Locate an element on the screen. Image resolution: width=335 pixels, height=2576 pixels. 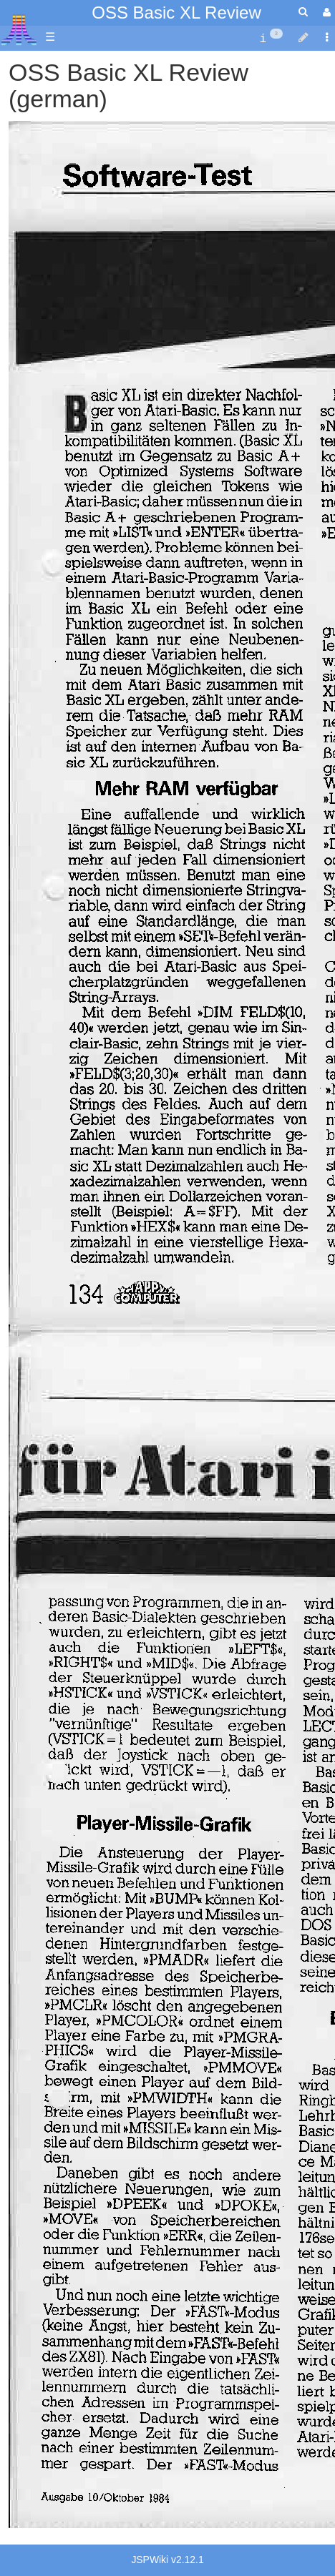
Atari is located at coordinates (19, 29).